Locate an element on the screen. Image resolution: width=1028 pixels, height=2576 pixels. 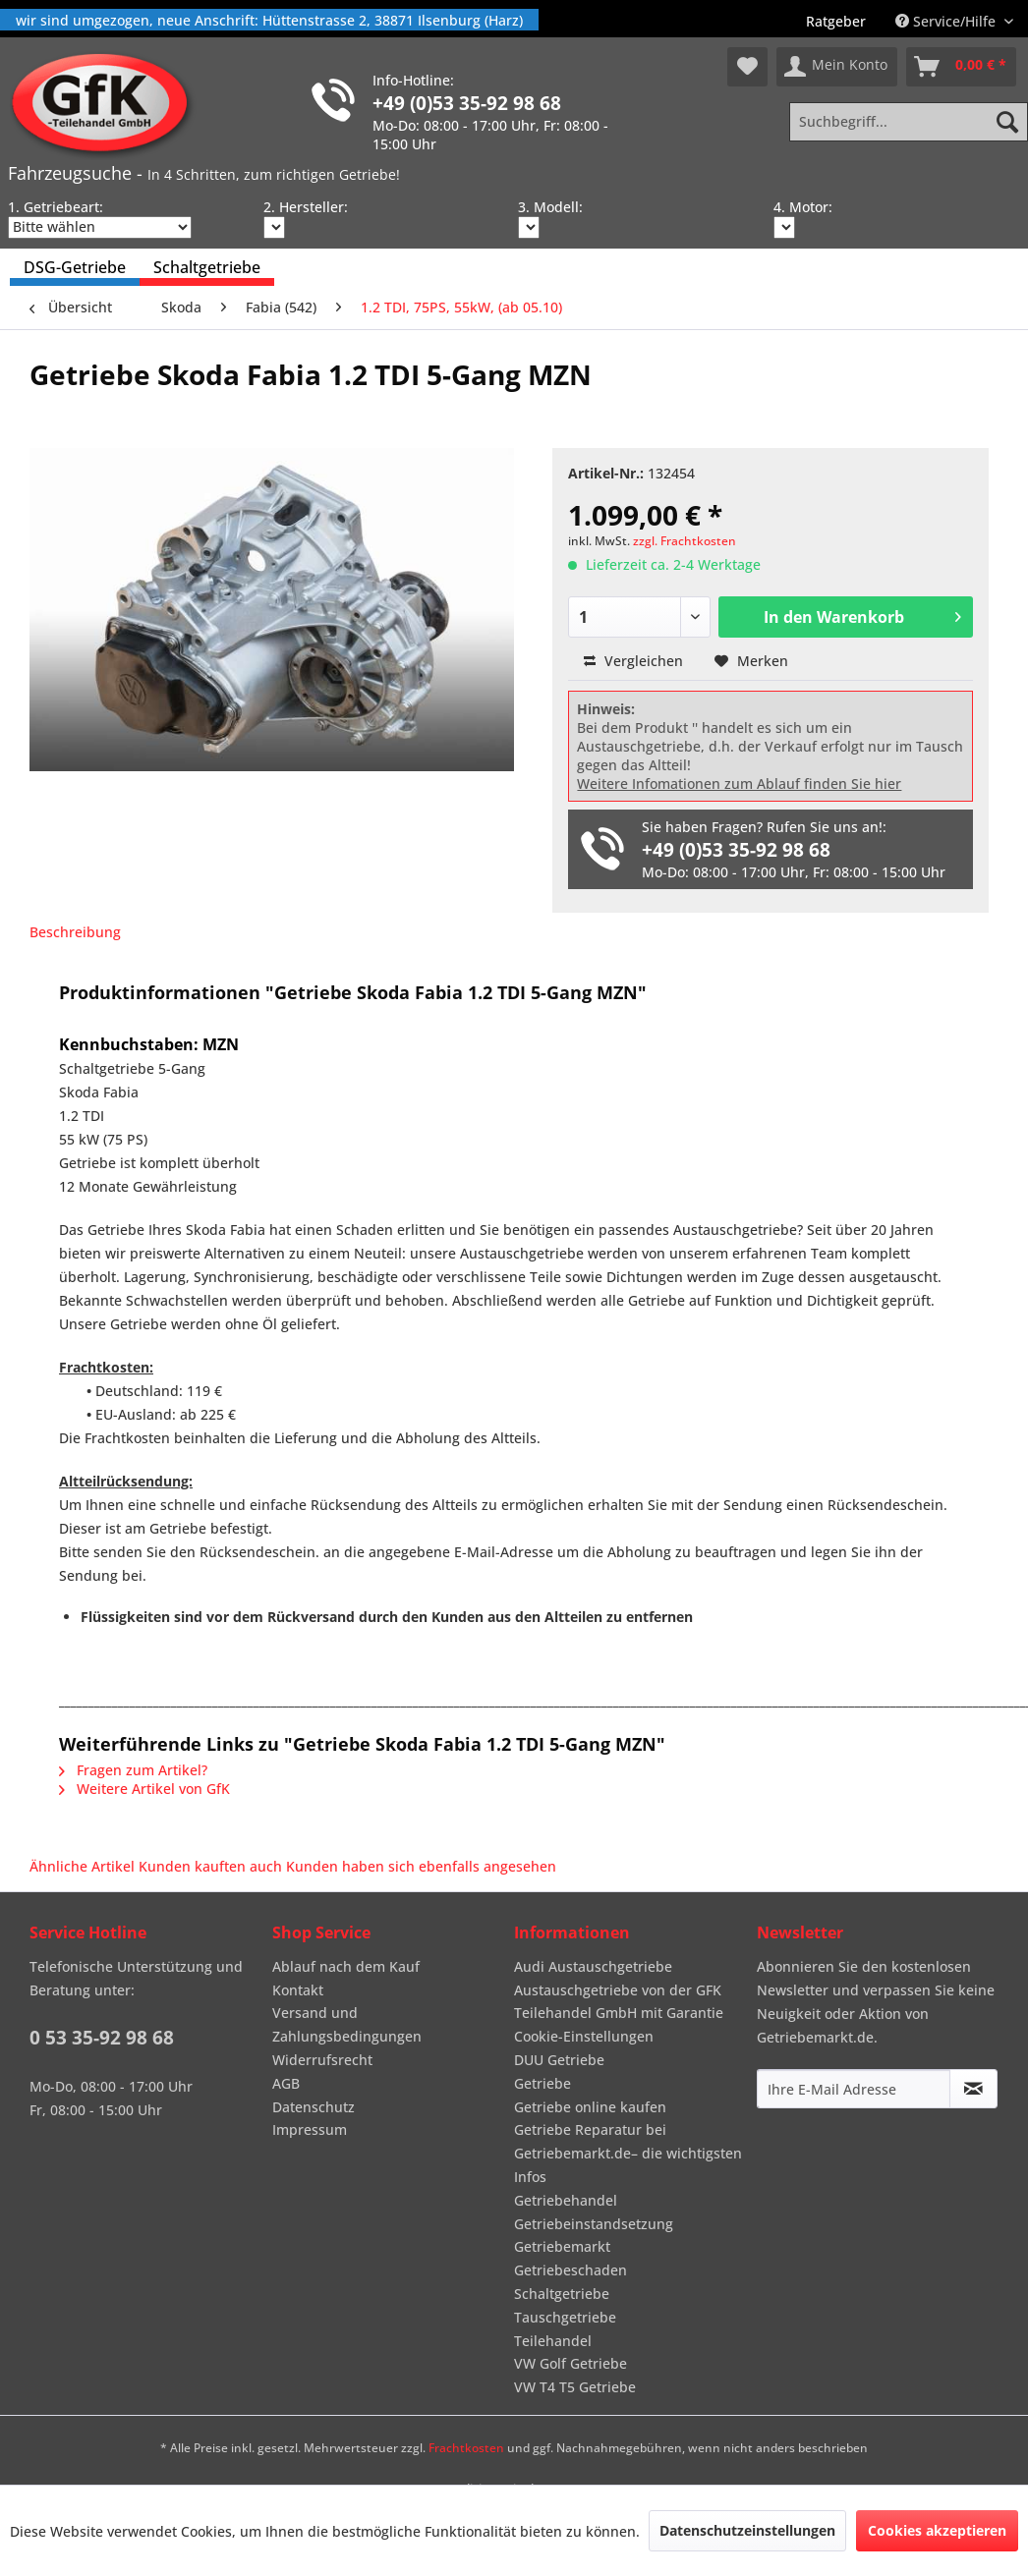
Getriebemarkt is located at coordinates (562, 2246).